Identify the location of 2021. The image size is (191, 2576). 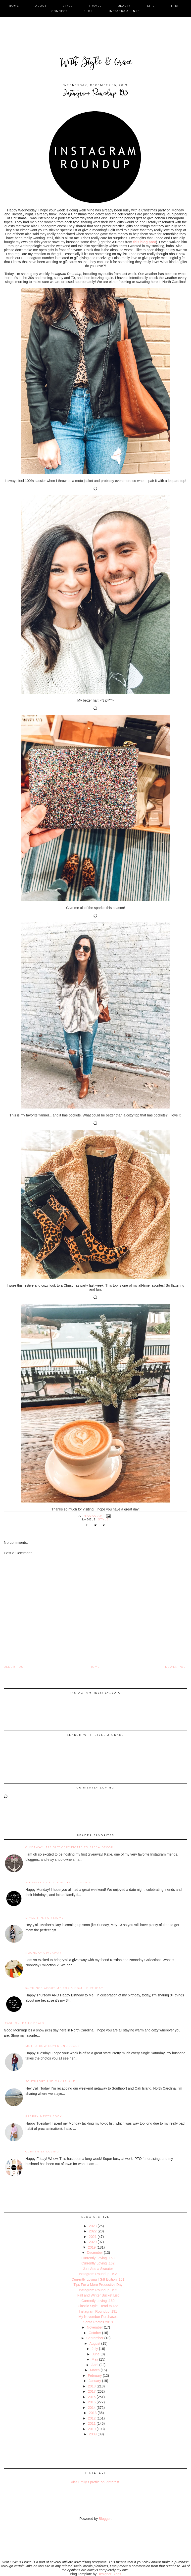
(92, 2237).